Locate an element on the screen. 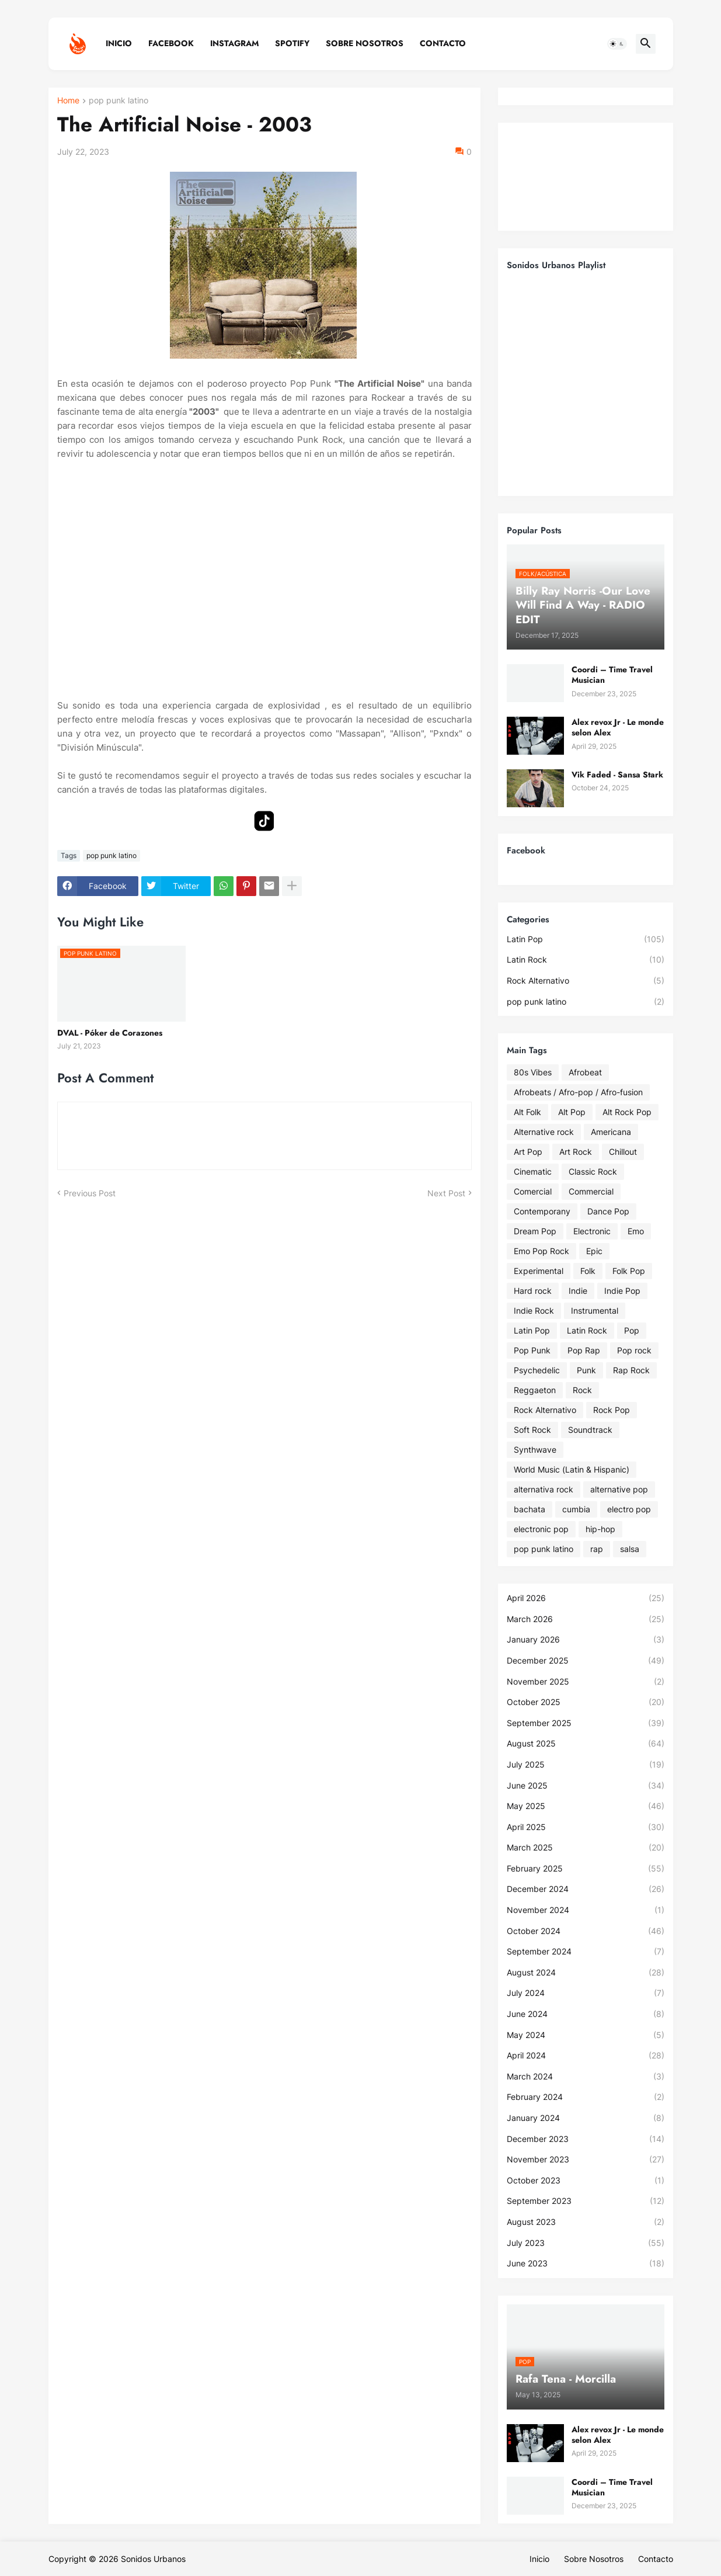  Vik Faded - Sansa Stark is located at coordinates (617, 774).